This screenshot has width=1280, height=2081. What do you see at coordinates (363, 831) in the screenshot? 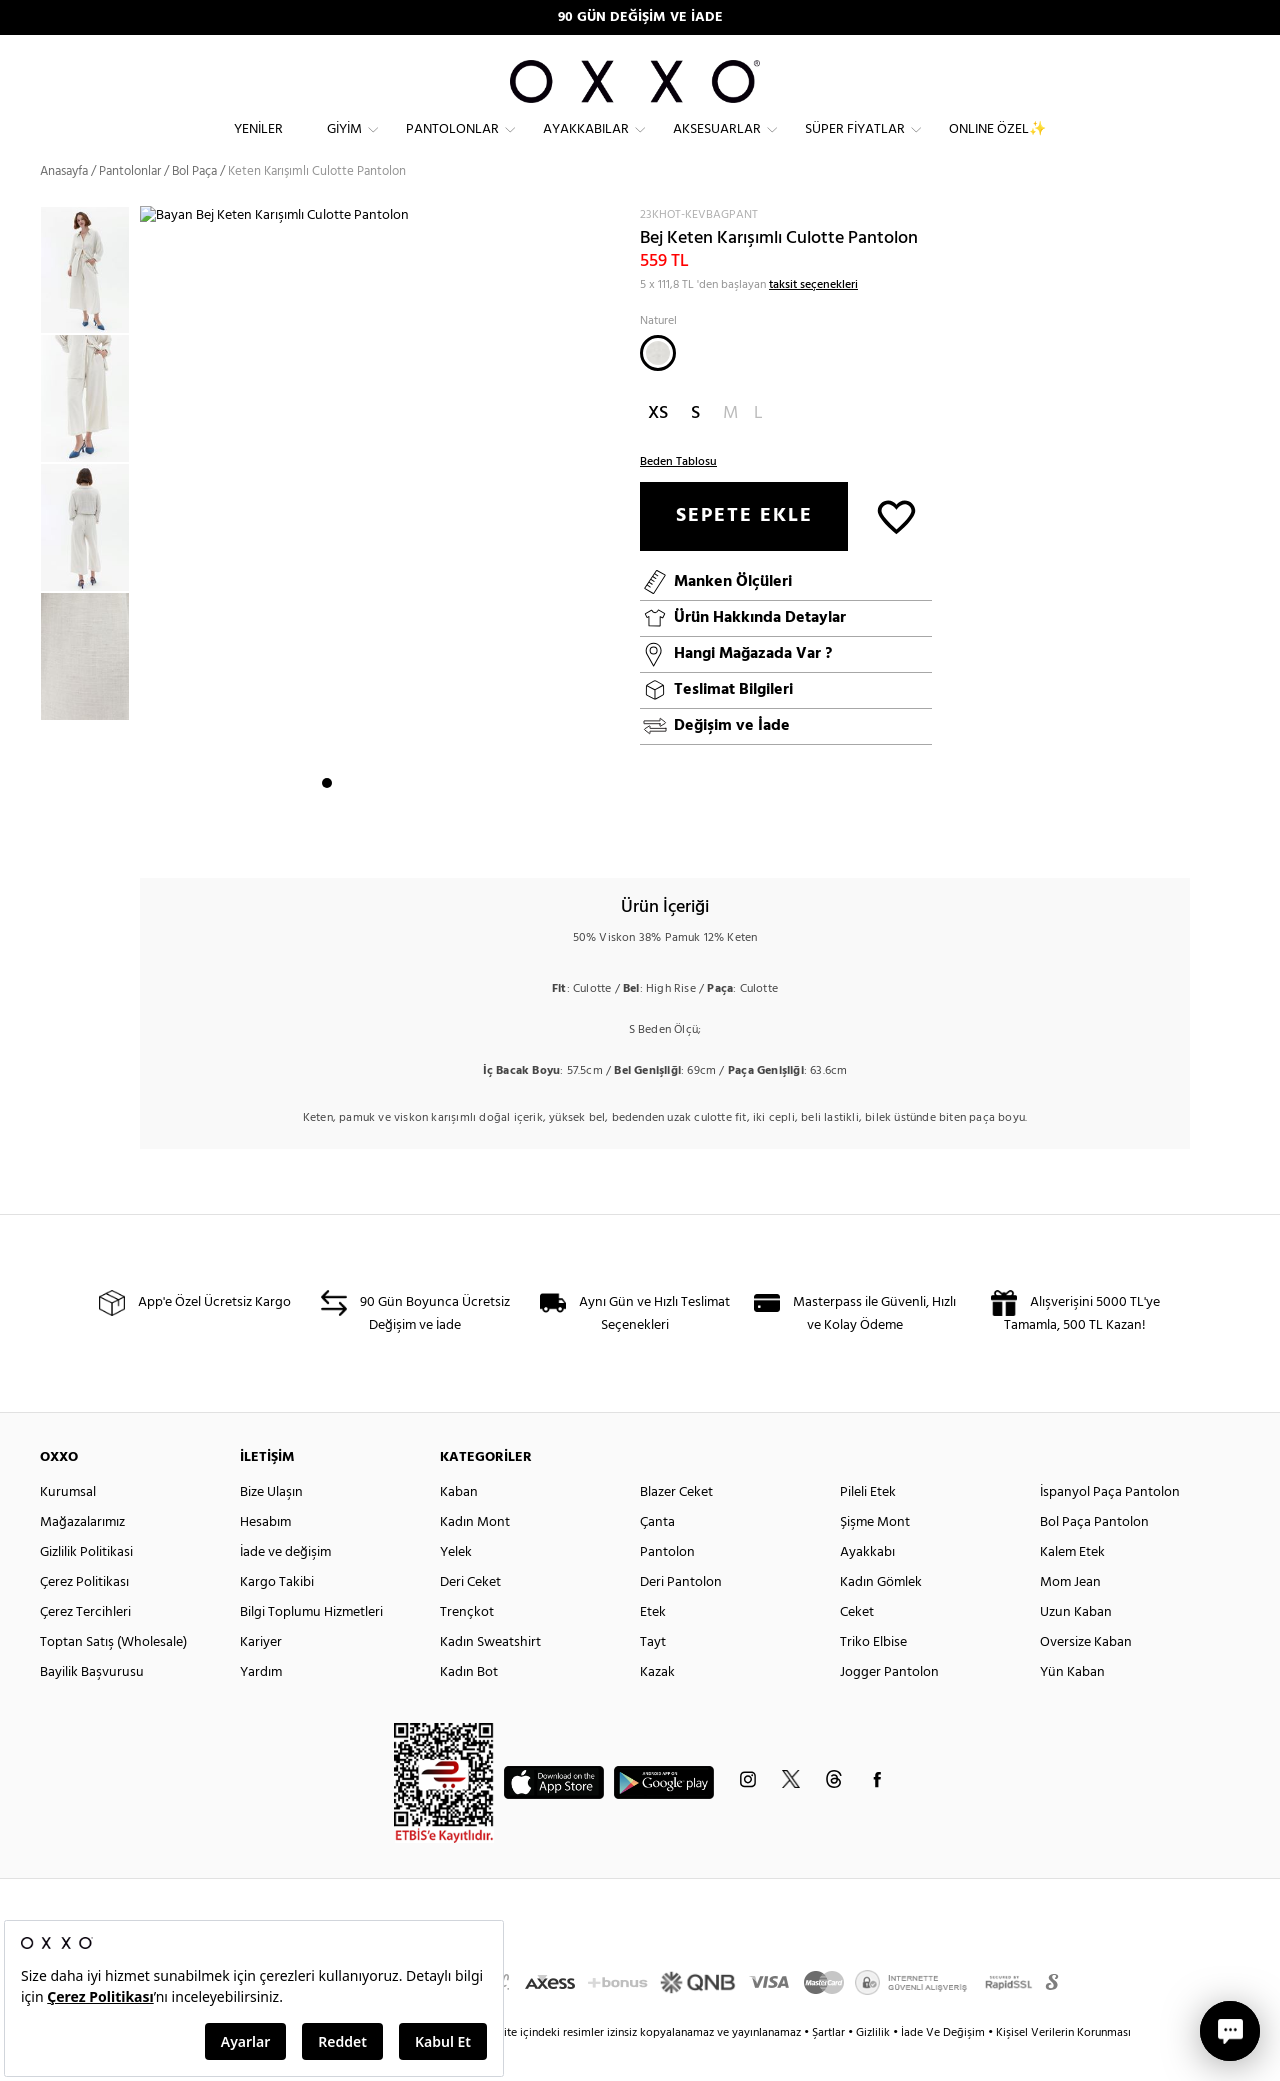
I see `3 [button]` at bounding box center [363, 831].